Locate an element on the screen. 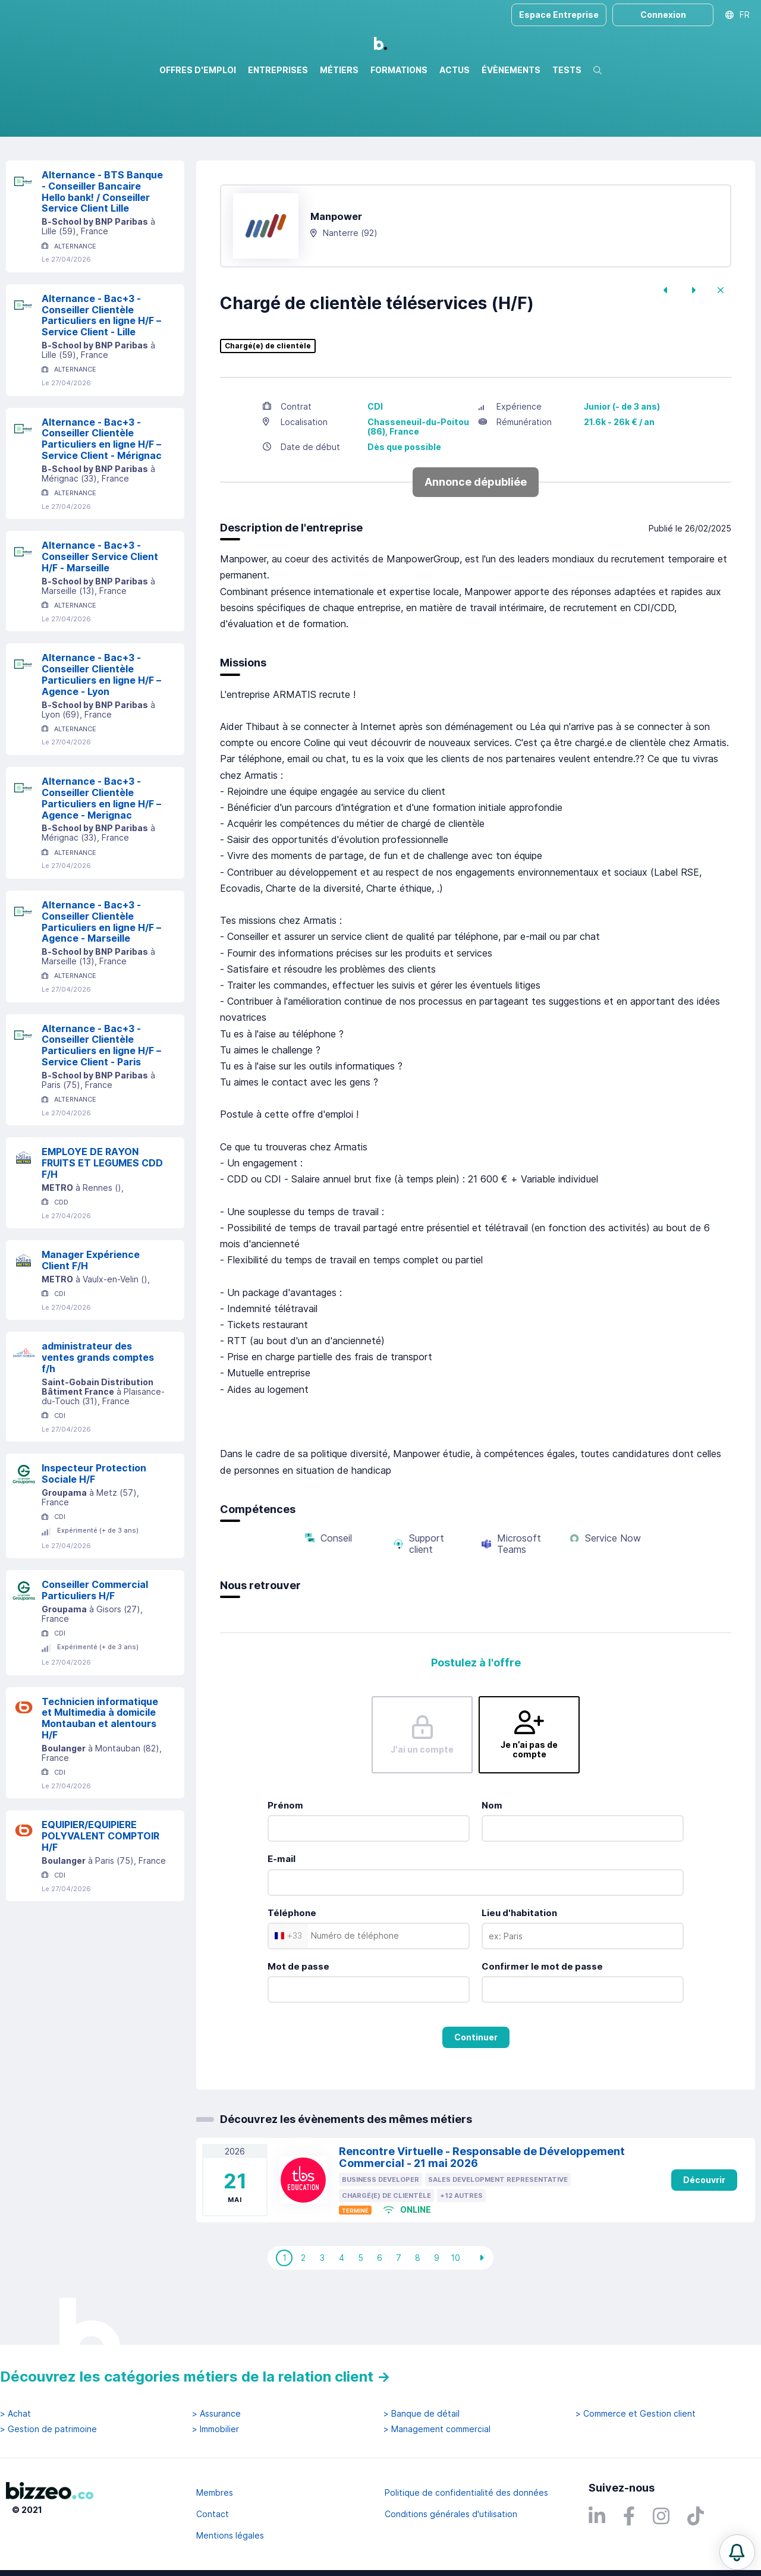 Image resolution: width=761 pixels, height=2576 pixels. Alternance - Bac+3 - Conseiller Clientèle Particuliers en ligne H/F – Service Client - Paris is located at coordinates (101, 1096).